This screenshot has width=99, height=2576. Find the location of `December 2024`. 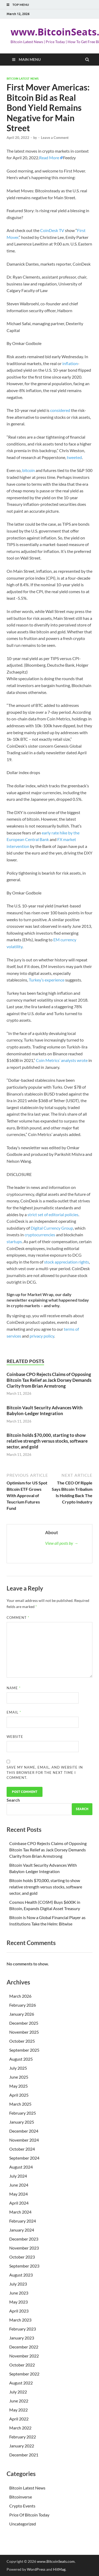

December 2024 is located at coordinates (23, 2130).